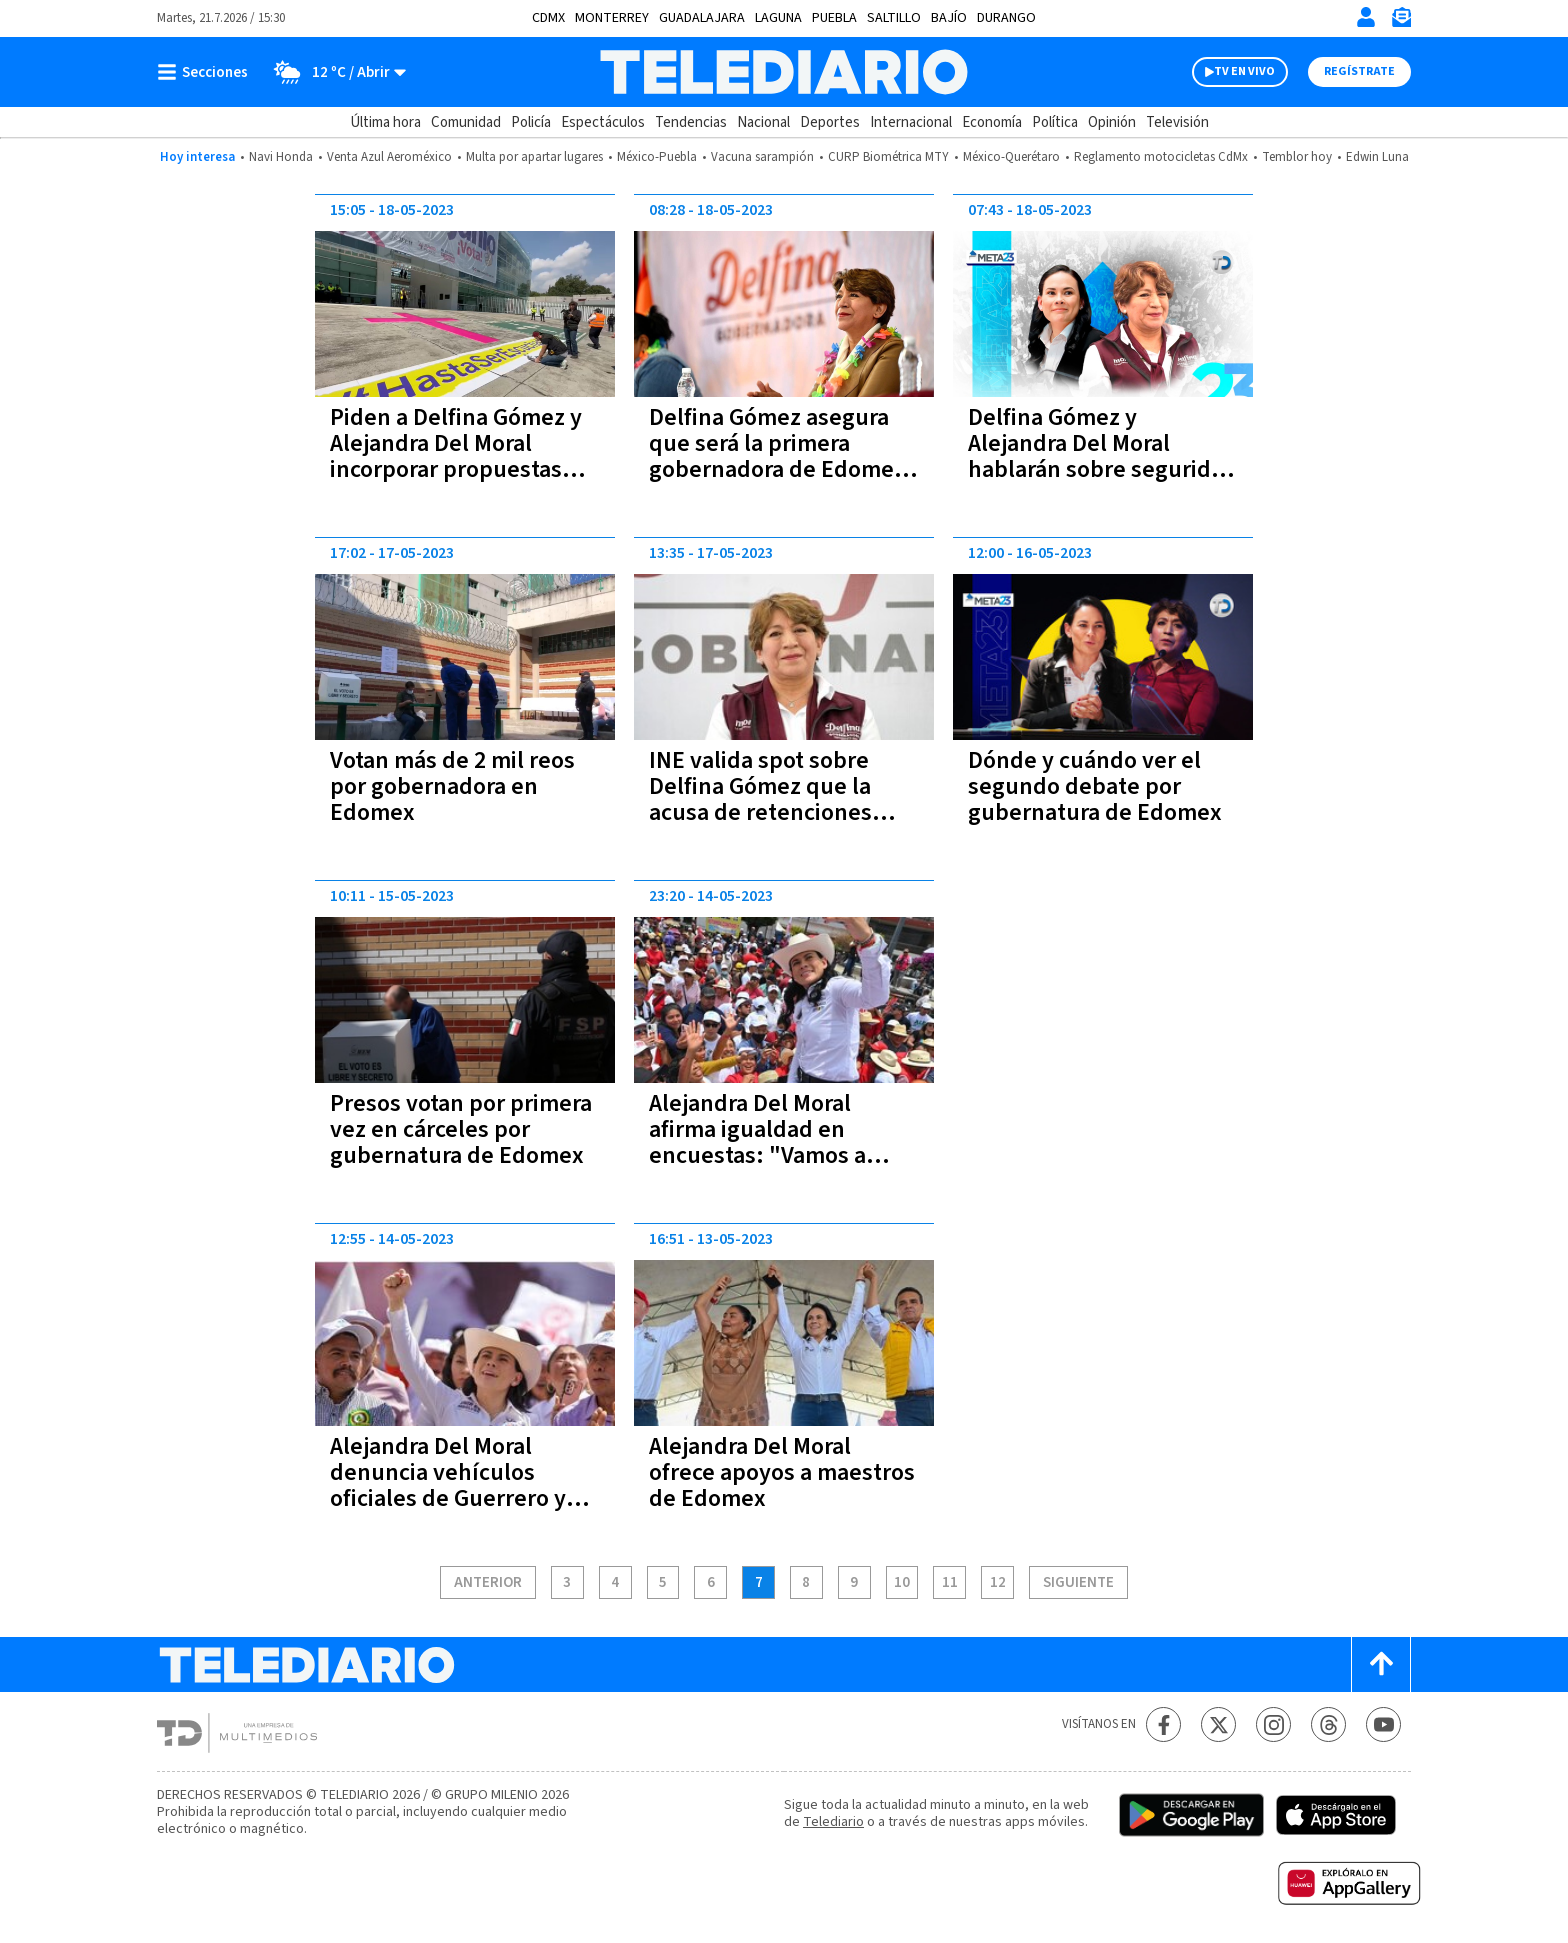 Image resolution: width=1568 pixels, height=1943 pixels. What do you see at coordinates (452, 786) in the screenshot?
I see `Votan más de 2 mil reos por gobernadora en Edomex` at bounding box center [452, 786].